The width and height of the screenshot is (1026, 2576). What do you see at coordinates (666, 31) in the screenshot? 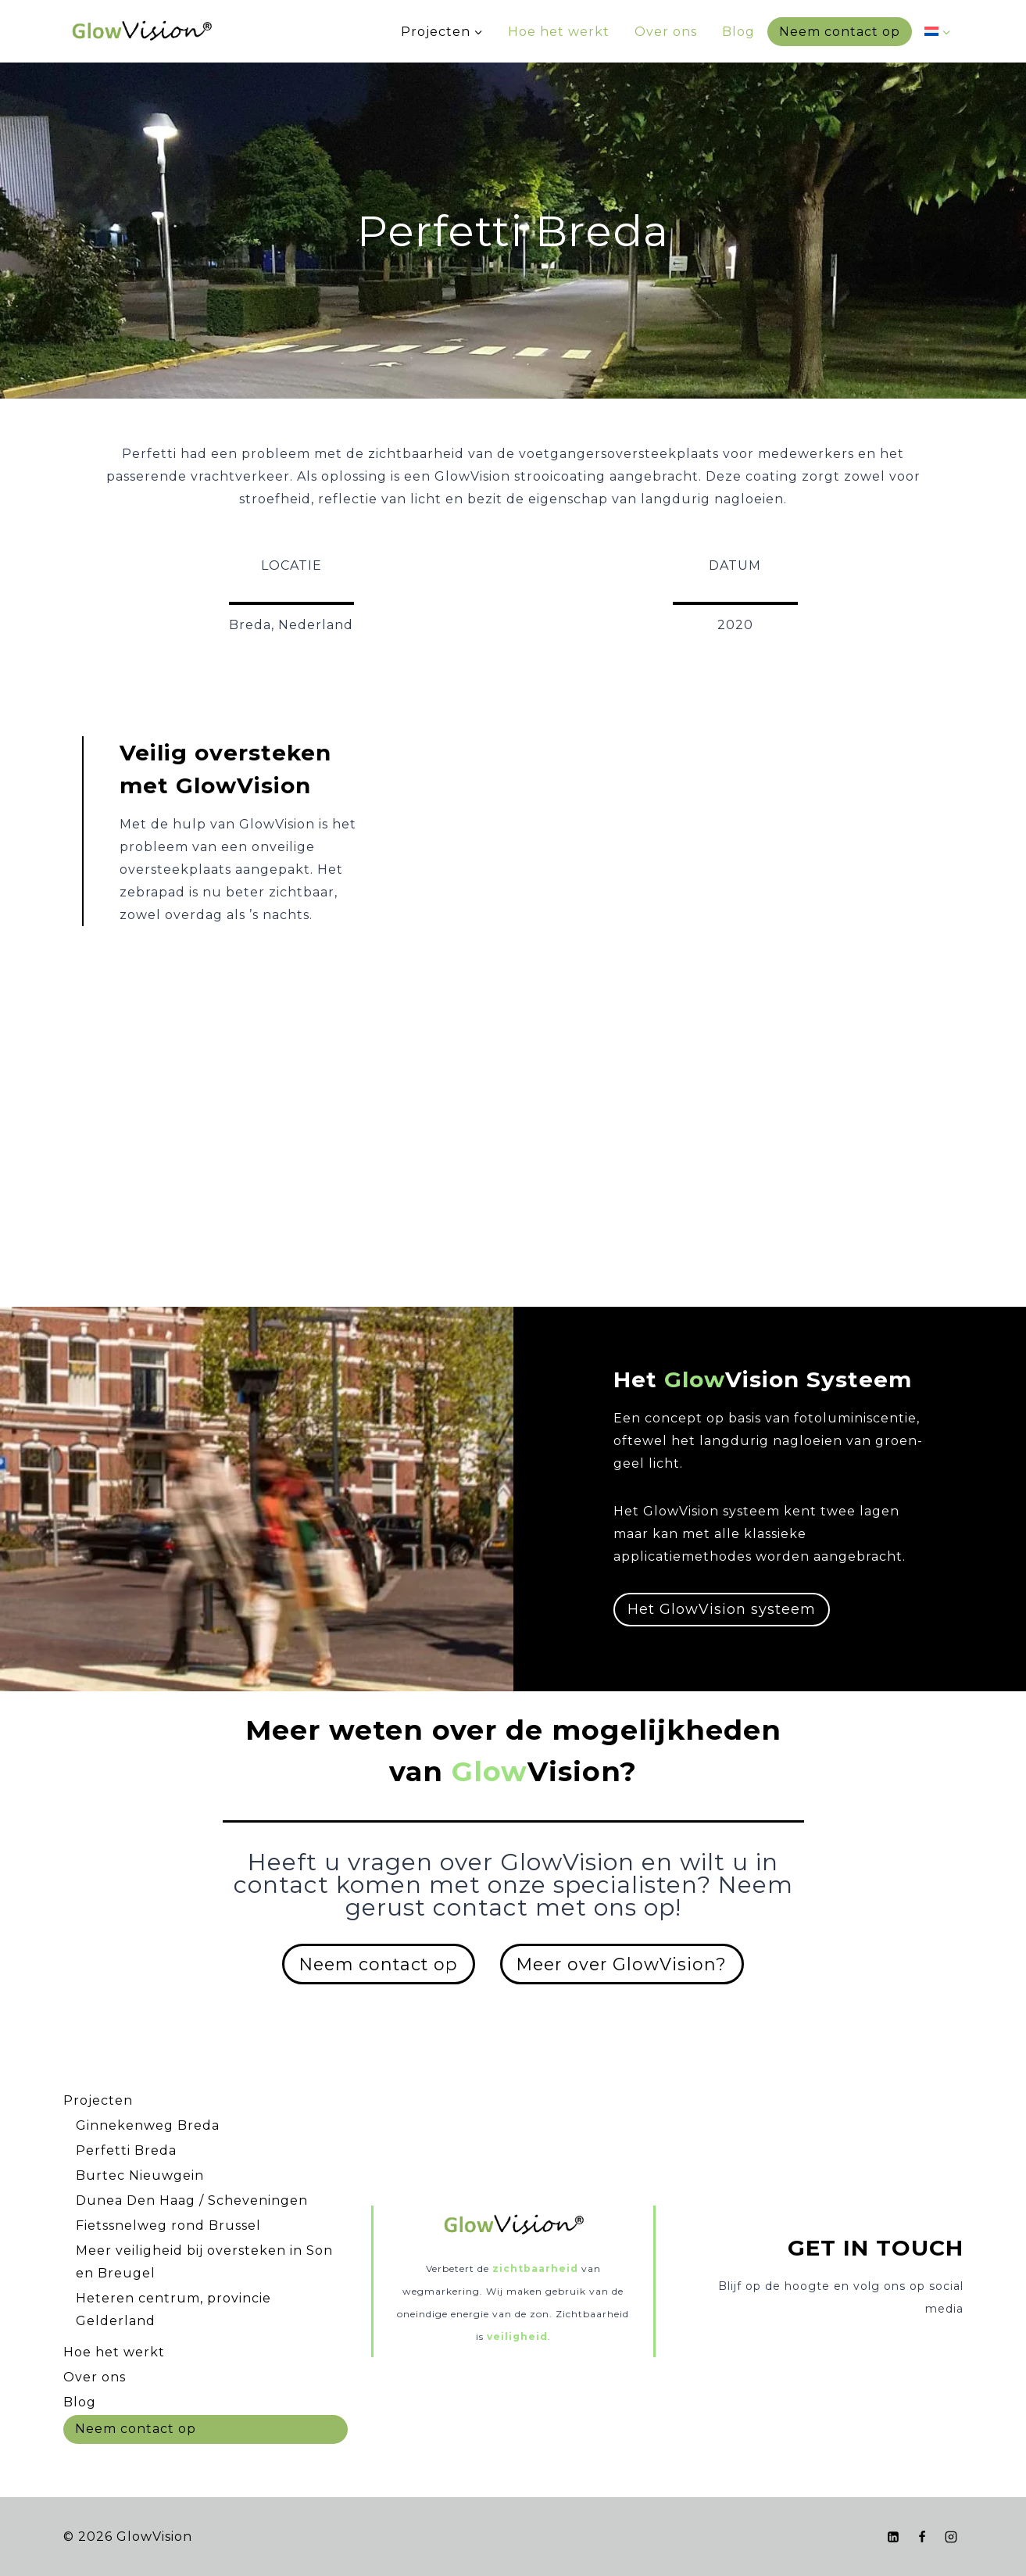
I see `Over ons` at bounding box center [666, 31].